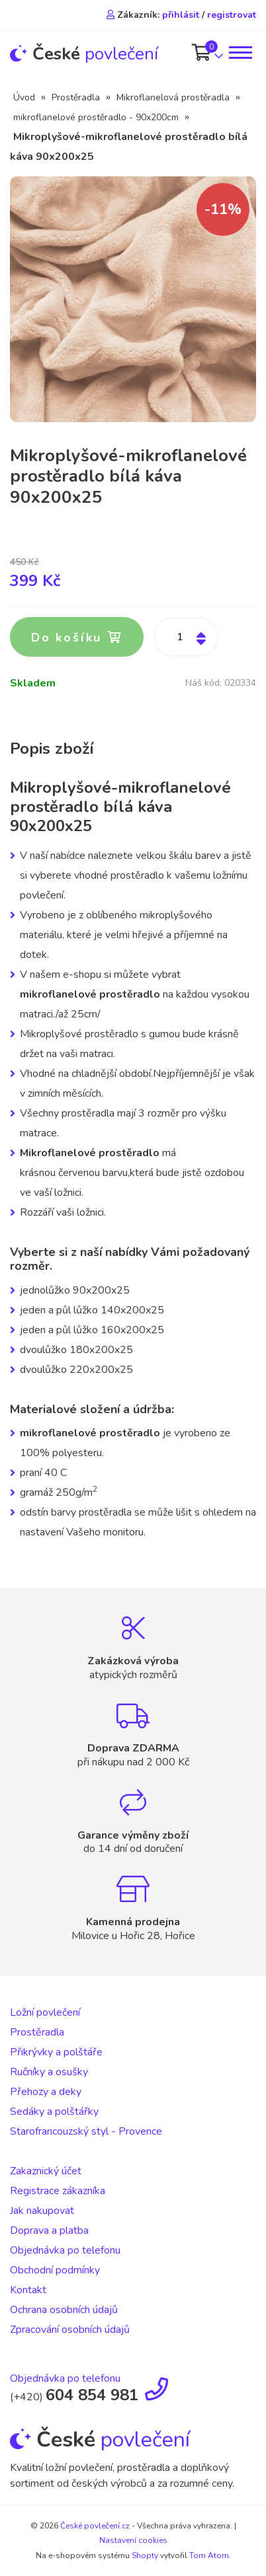 The image size is (266, 2576). What do you see at coordinates (54, 2111) in the screenshot?
I see `Sedáky a polštářky` at bounding box center [54, 2111].